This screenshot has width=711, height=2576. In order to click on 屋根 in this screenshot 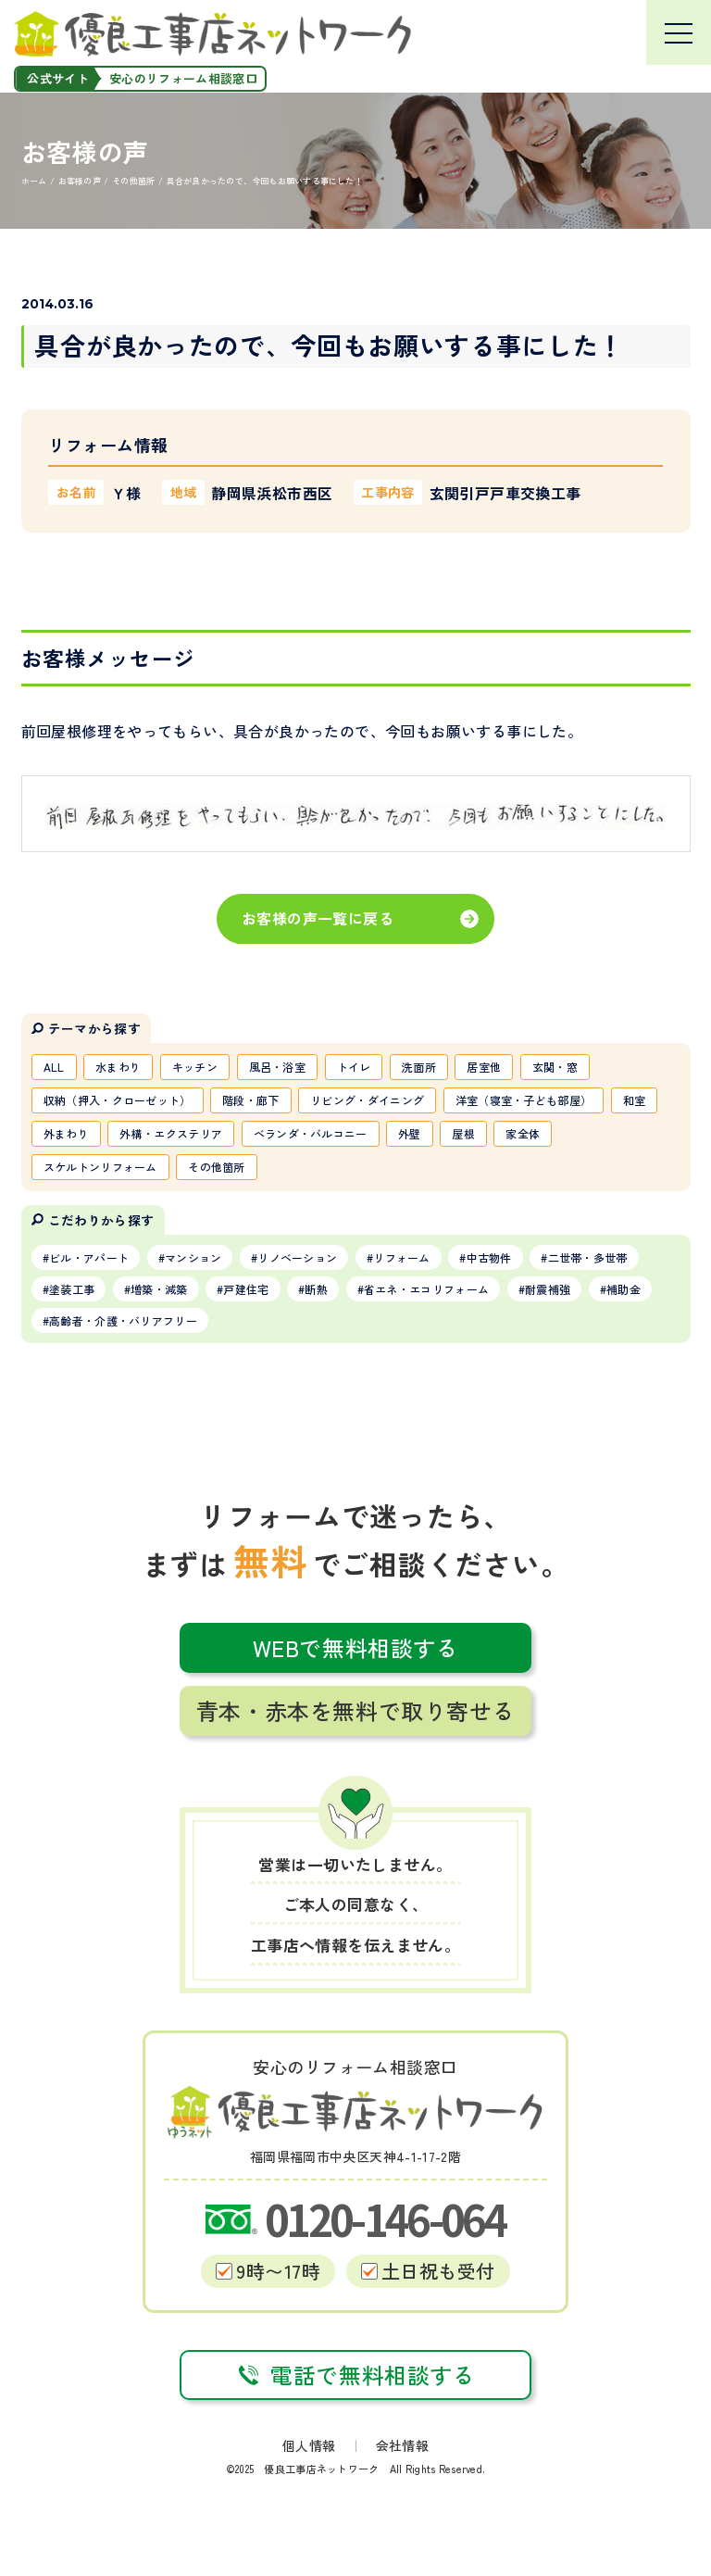, I will do `click(463, 1133)`.